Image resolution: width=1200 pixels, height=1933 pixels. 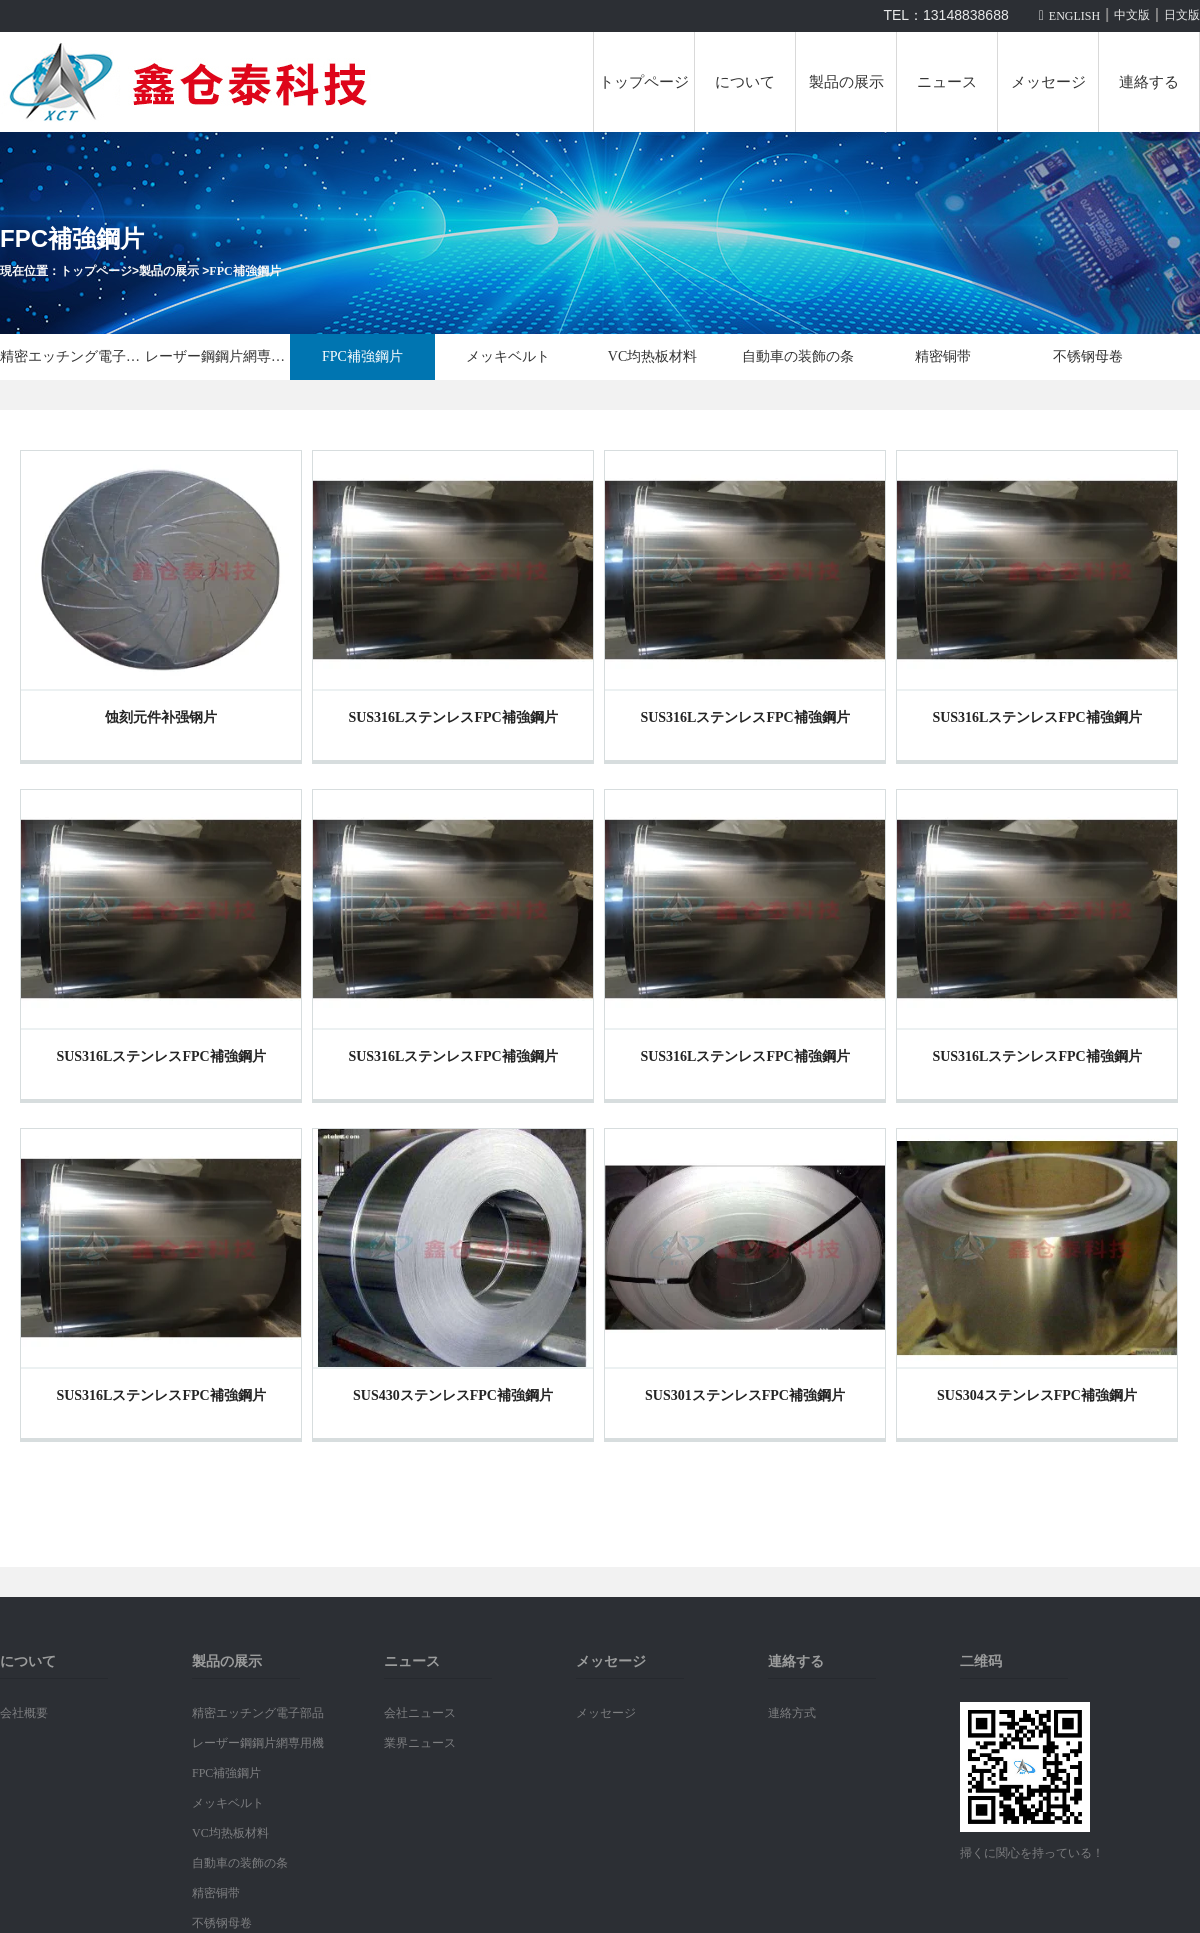 What do you see at coordinates (1088, 356) in the screenshot?
I see `不锈钢母卷` at bounding box center [1088, 356].